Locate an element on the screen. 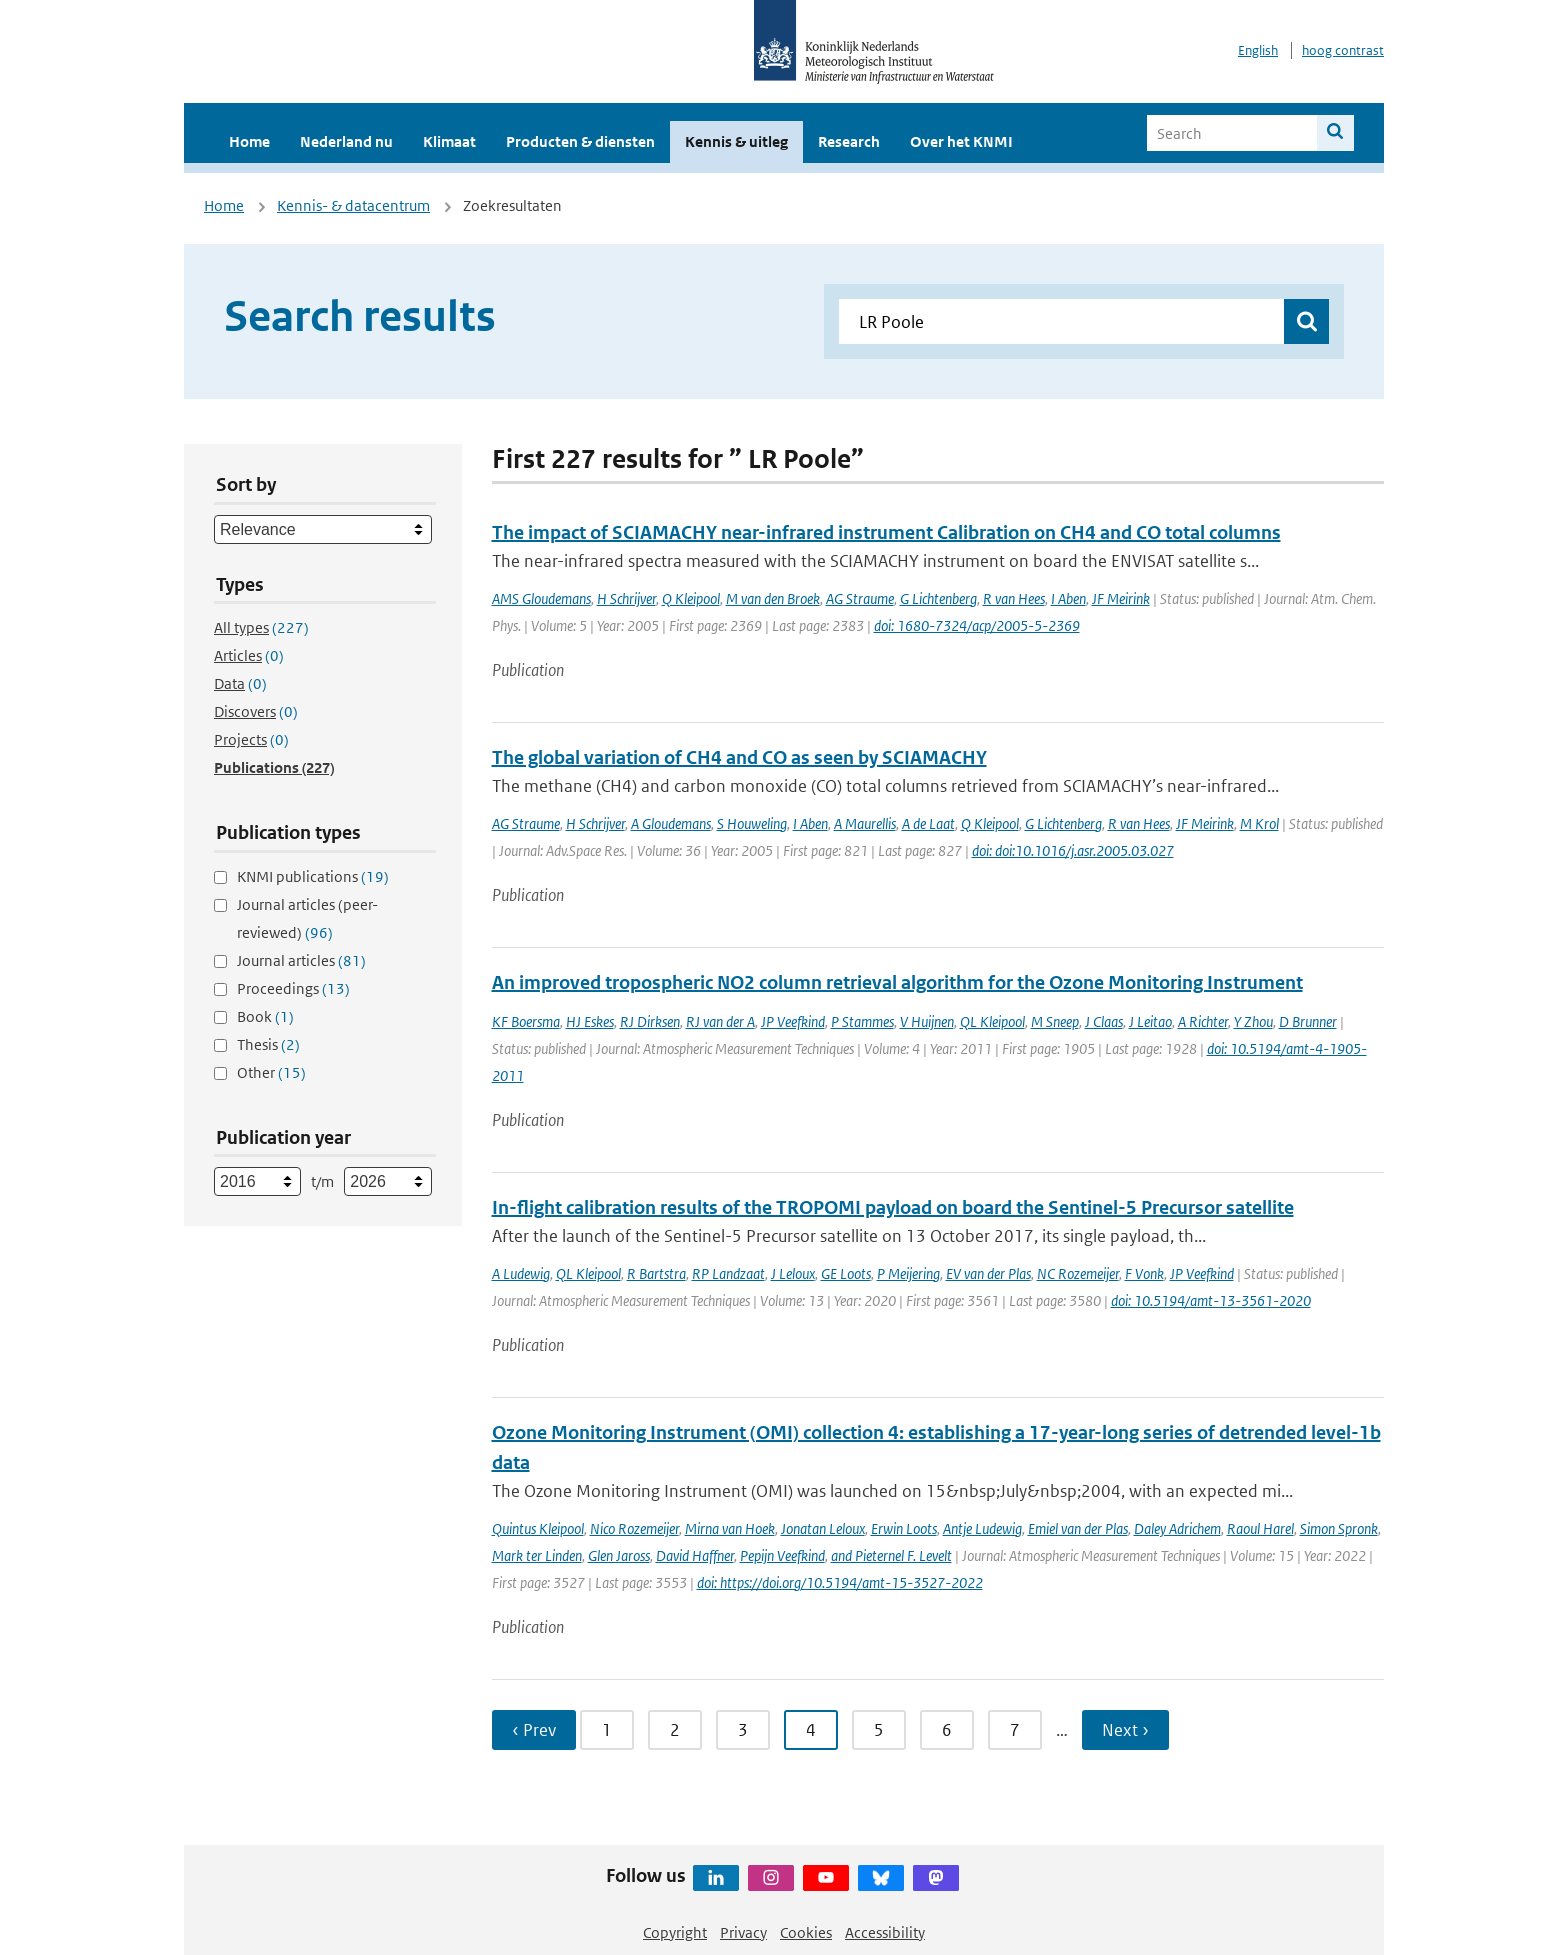 The width and height of the screenshot is (1568, 1955). J Leloux is located at coordinates (793, 1273).